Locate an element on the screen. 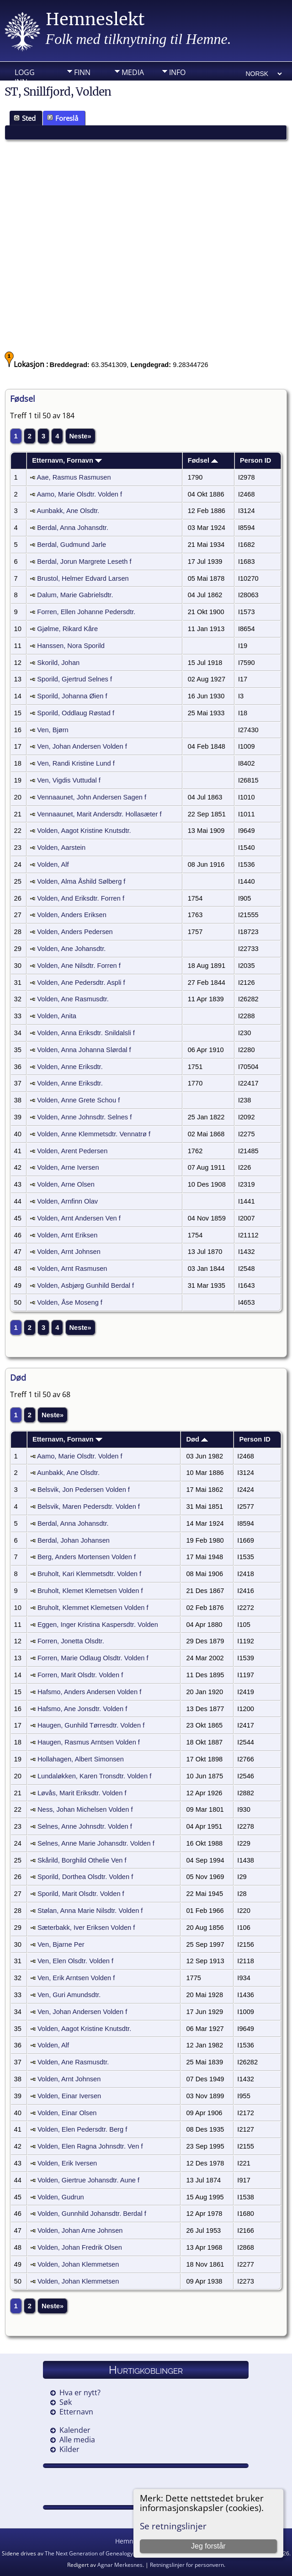  Volden, Anne Eriksdtr. is located at coordinates (69, 1066).